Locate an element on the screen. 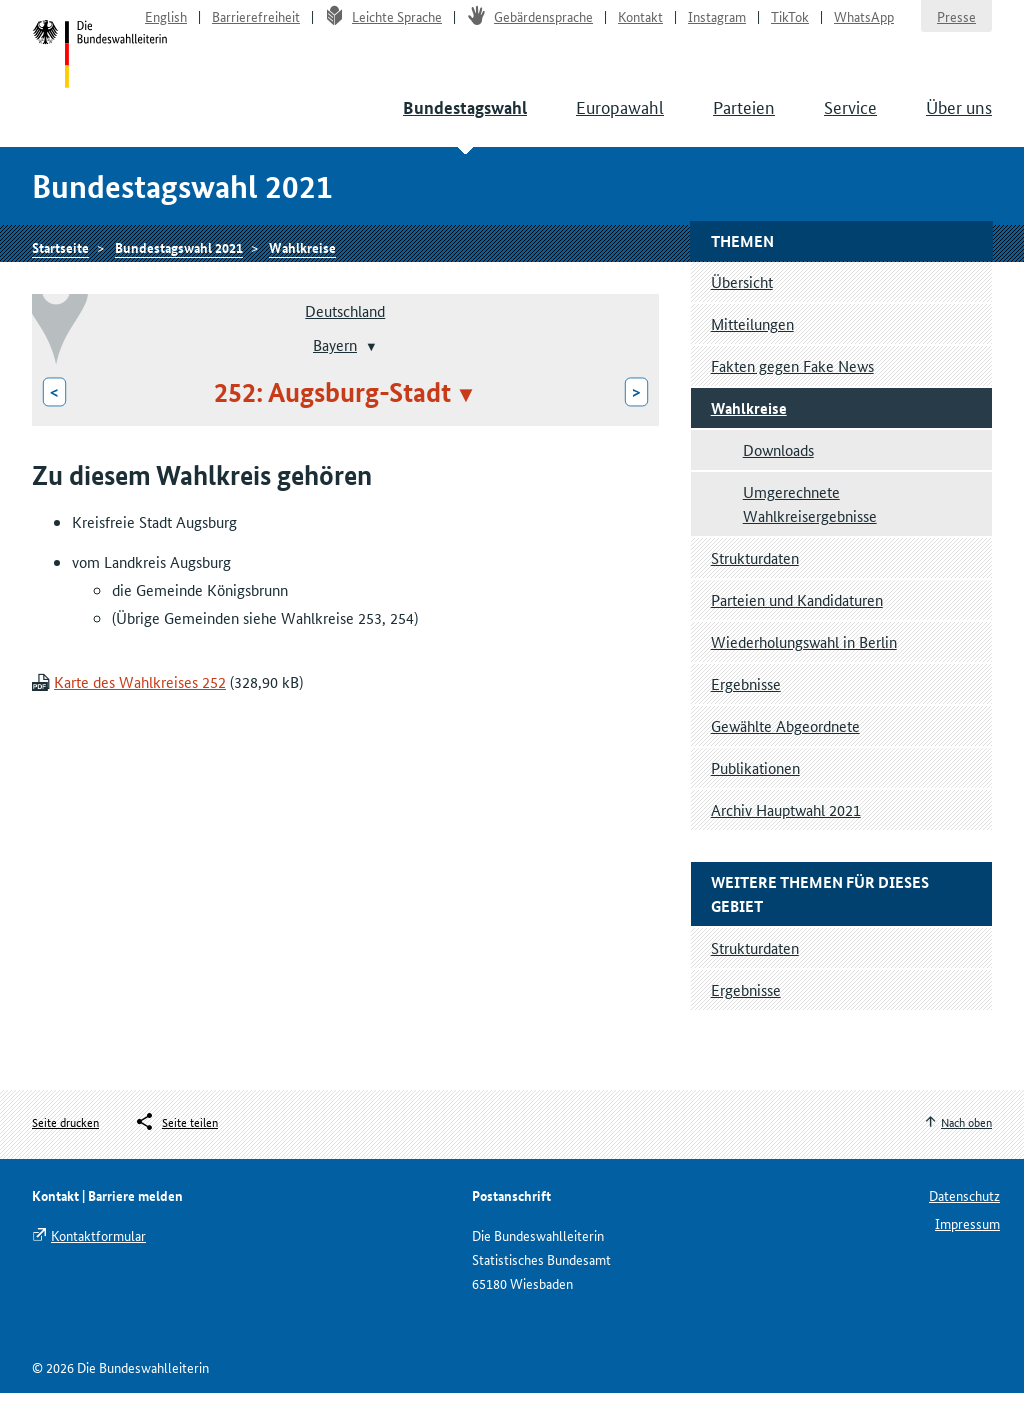  Deutschland is located at coordinates (345, 333).